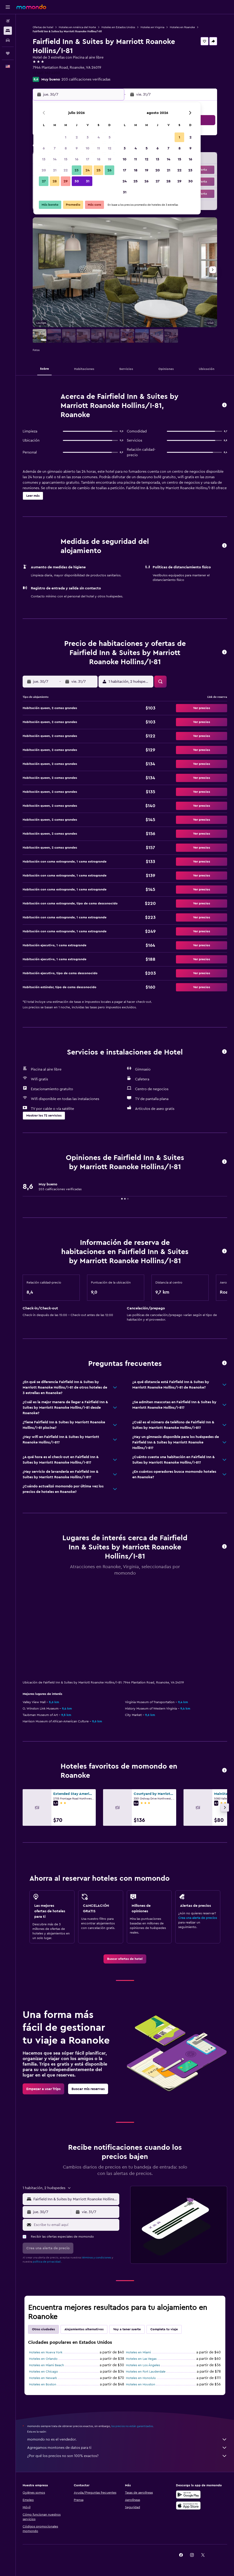 The height and width of the screenshot is (2576, 234). What do you see at coordinates (44, 181) in the screenshot?
I see `27 [button]` at bounding box center [44, 181].